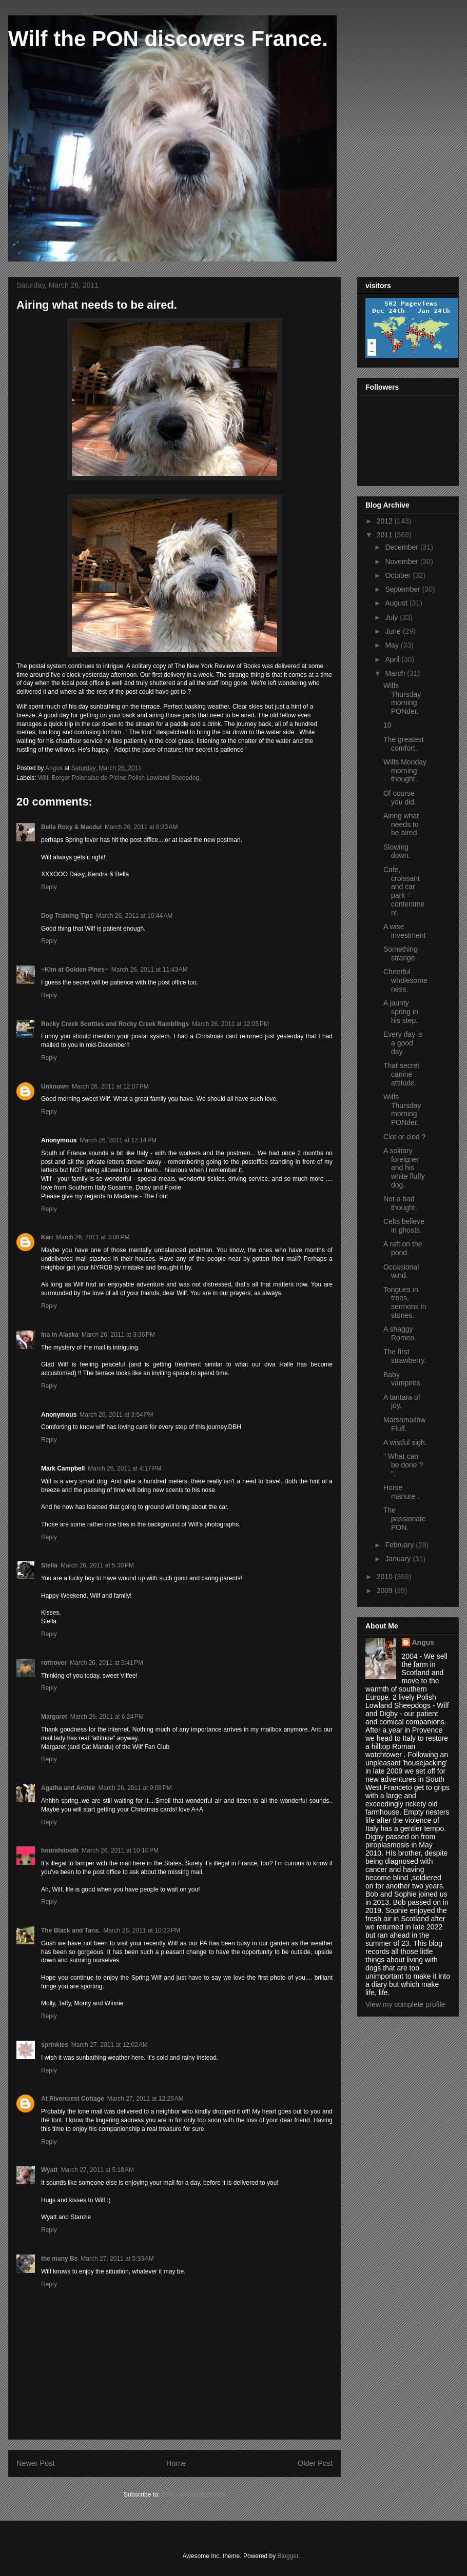  Describe the element at coordinates (92, 1237) in the screenshot. I see `March 26, 2011 at 3:08 PM` at that location.